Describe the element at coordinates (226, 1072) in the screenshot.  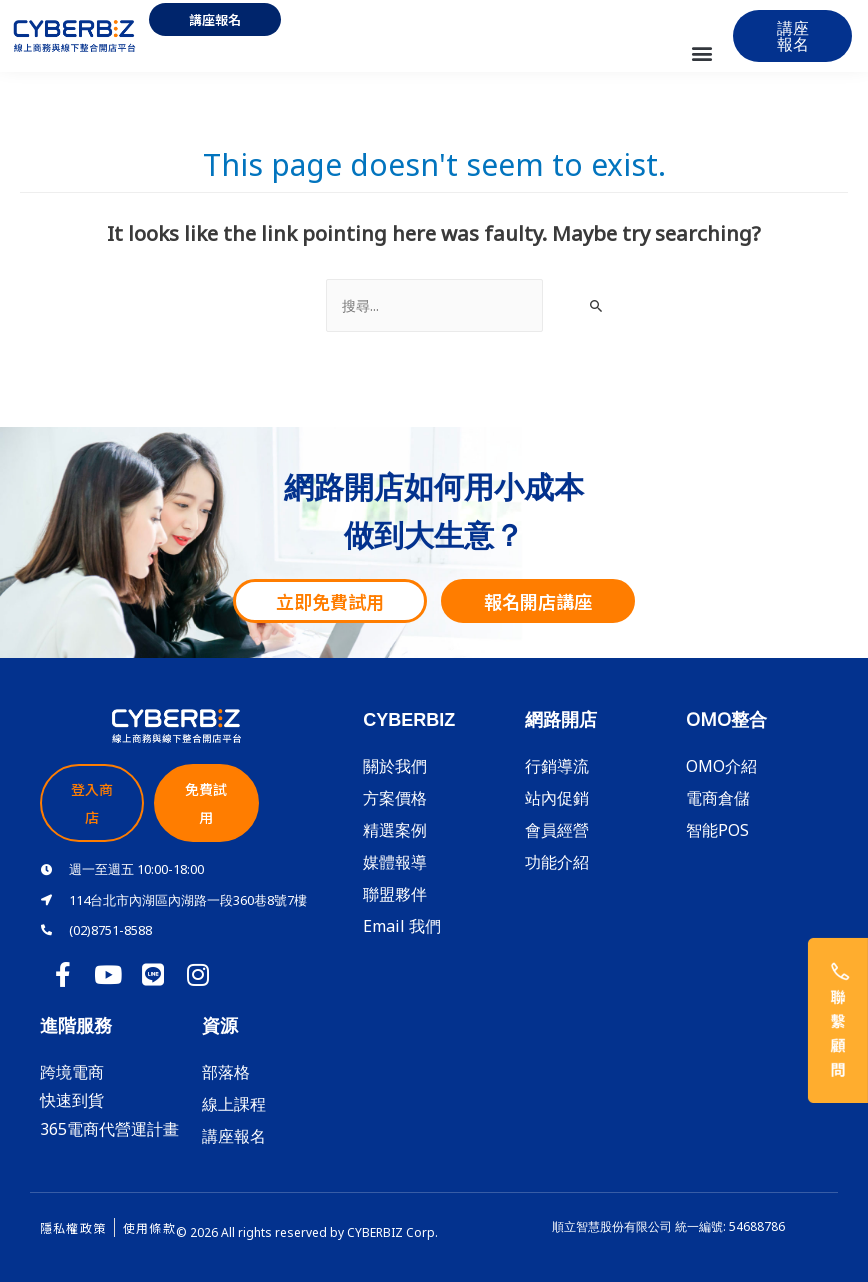
I see `部落格` at that location.